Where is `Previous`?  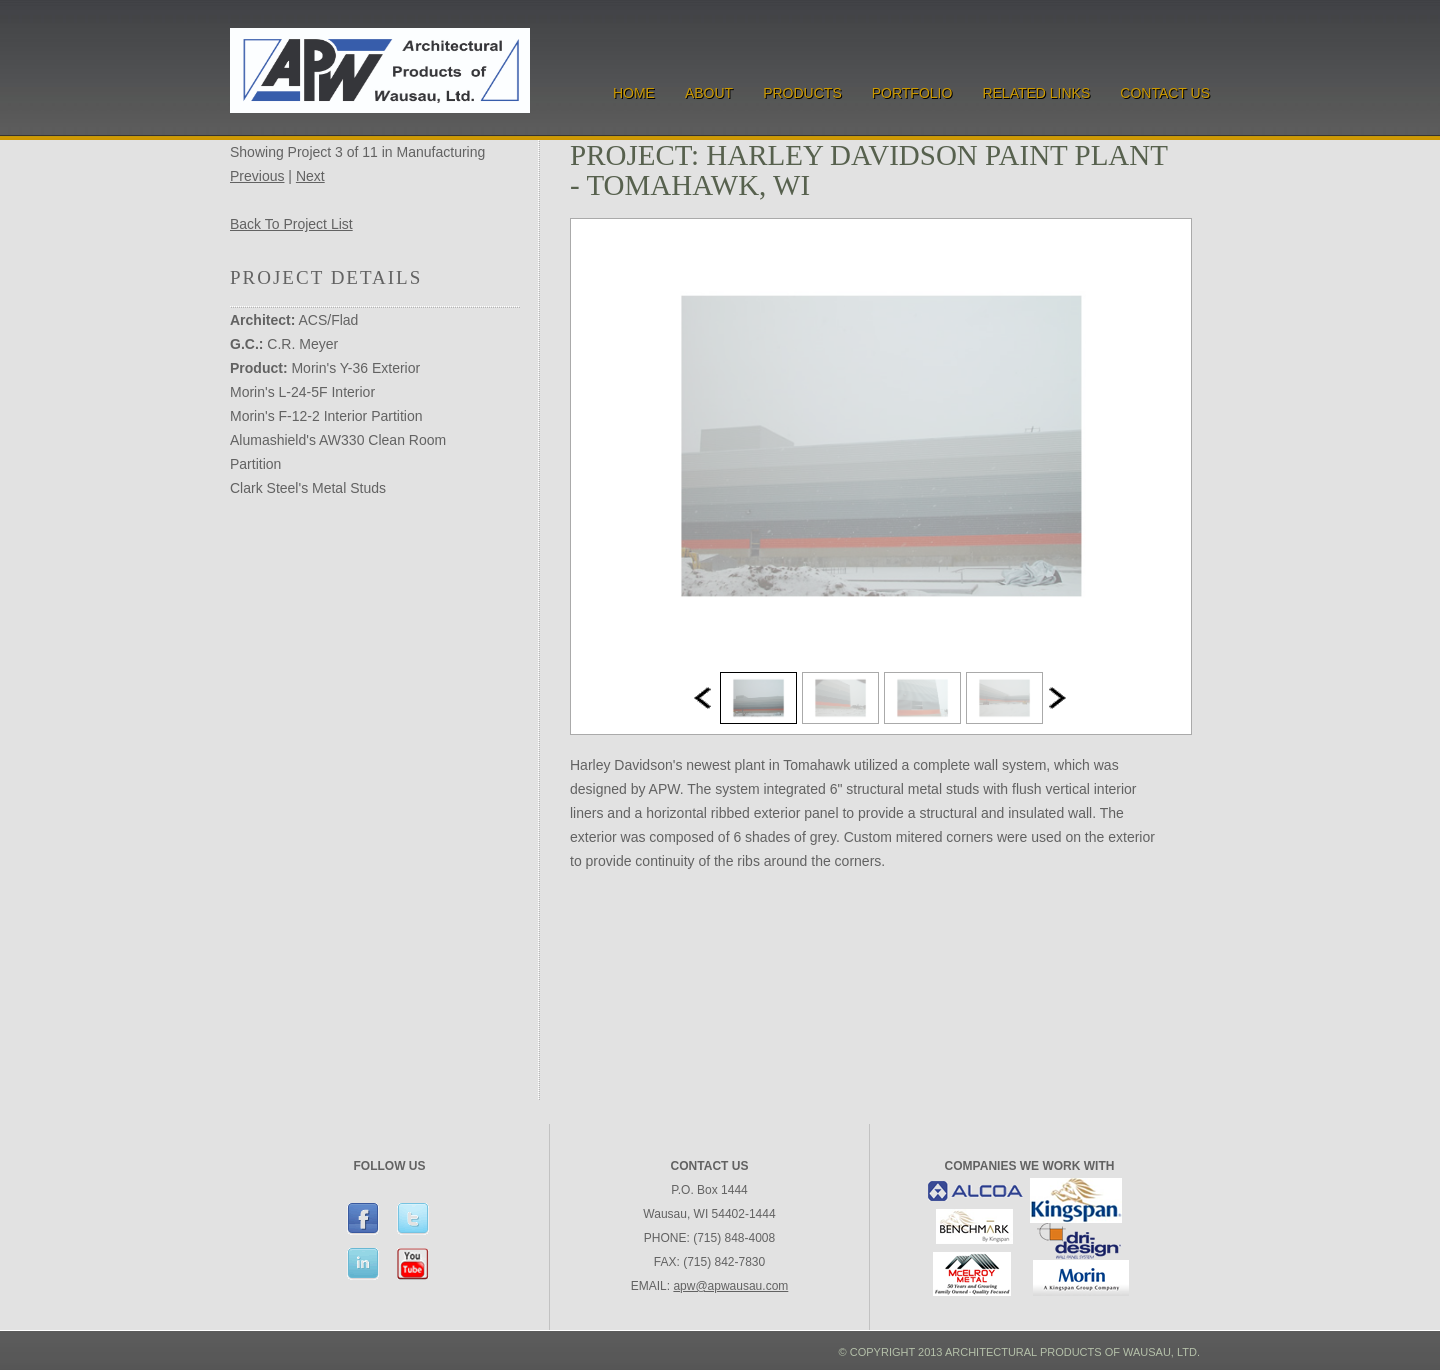 Previous is located at coordinates (257, 176).